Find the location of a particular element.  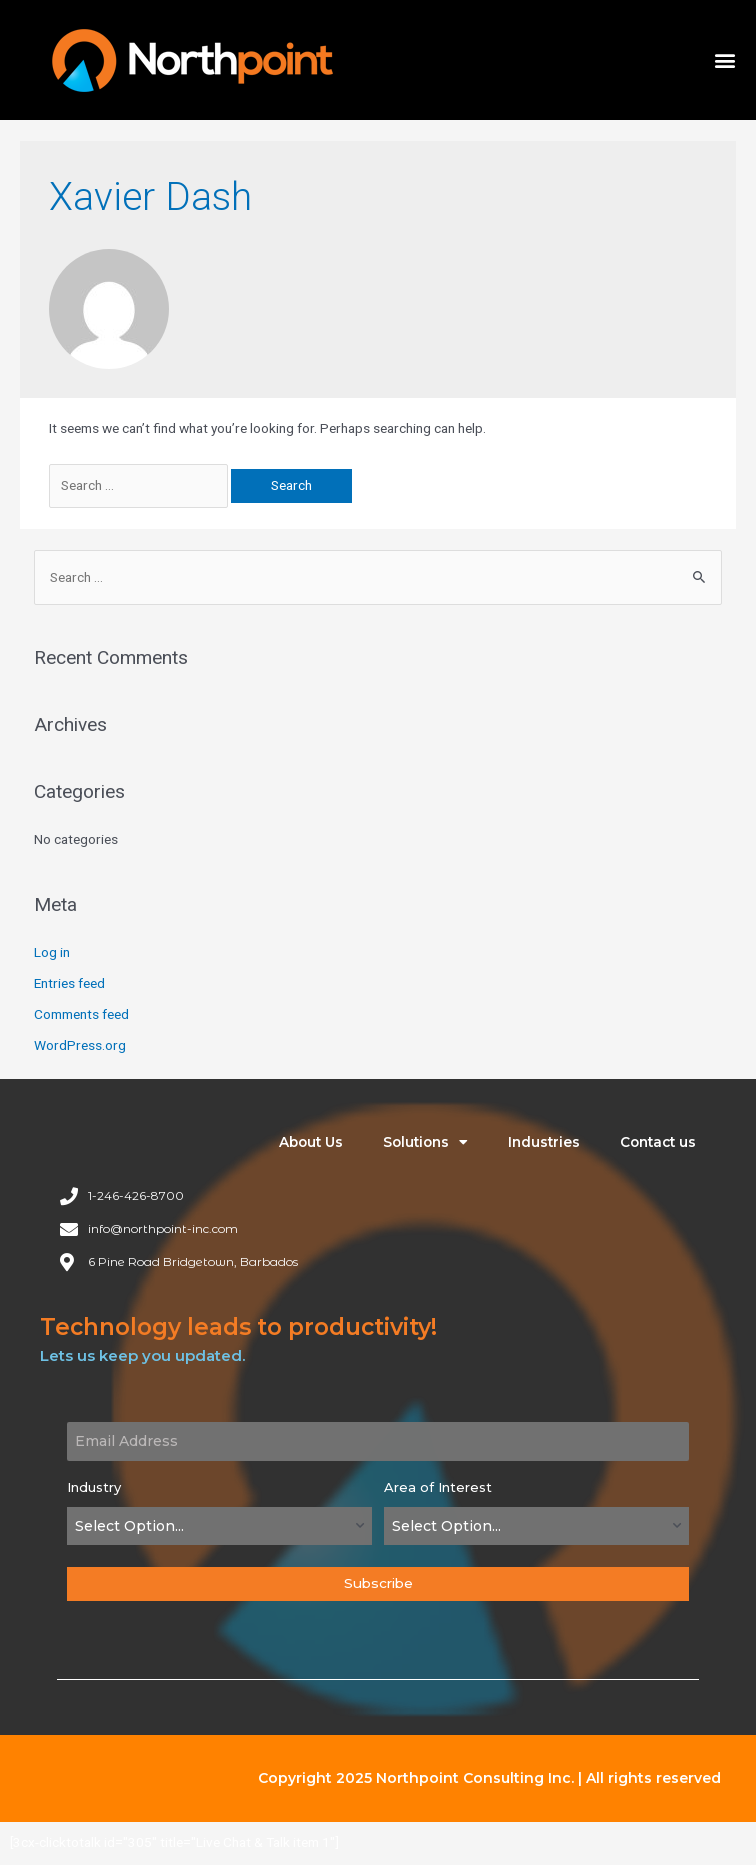

Contact us is located at coordinates (658, 1142).